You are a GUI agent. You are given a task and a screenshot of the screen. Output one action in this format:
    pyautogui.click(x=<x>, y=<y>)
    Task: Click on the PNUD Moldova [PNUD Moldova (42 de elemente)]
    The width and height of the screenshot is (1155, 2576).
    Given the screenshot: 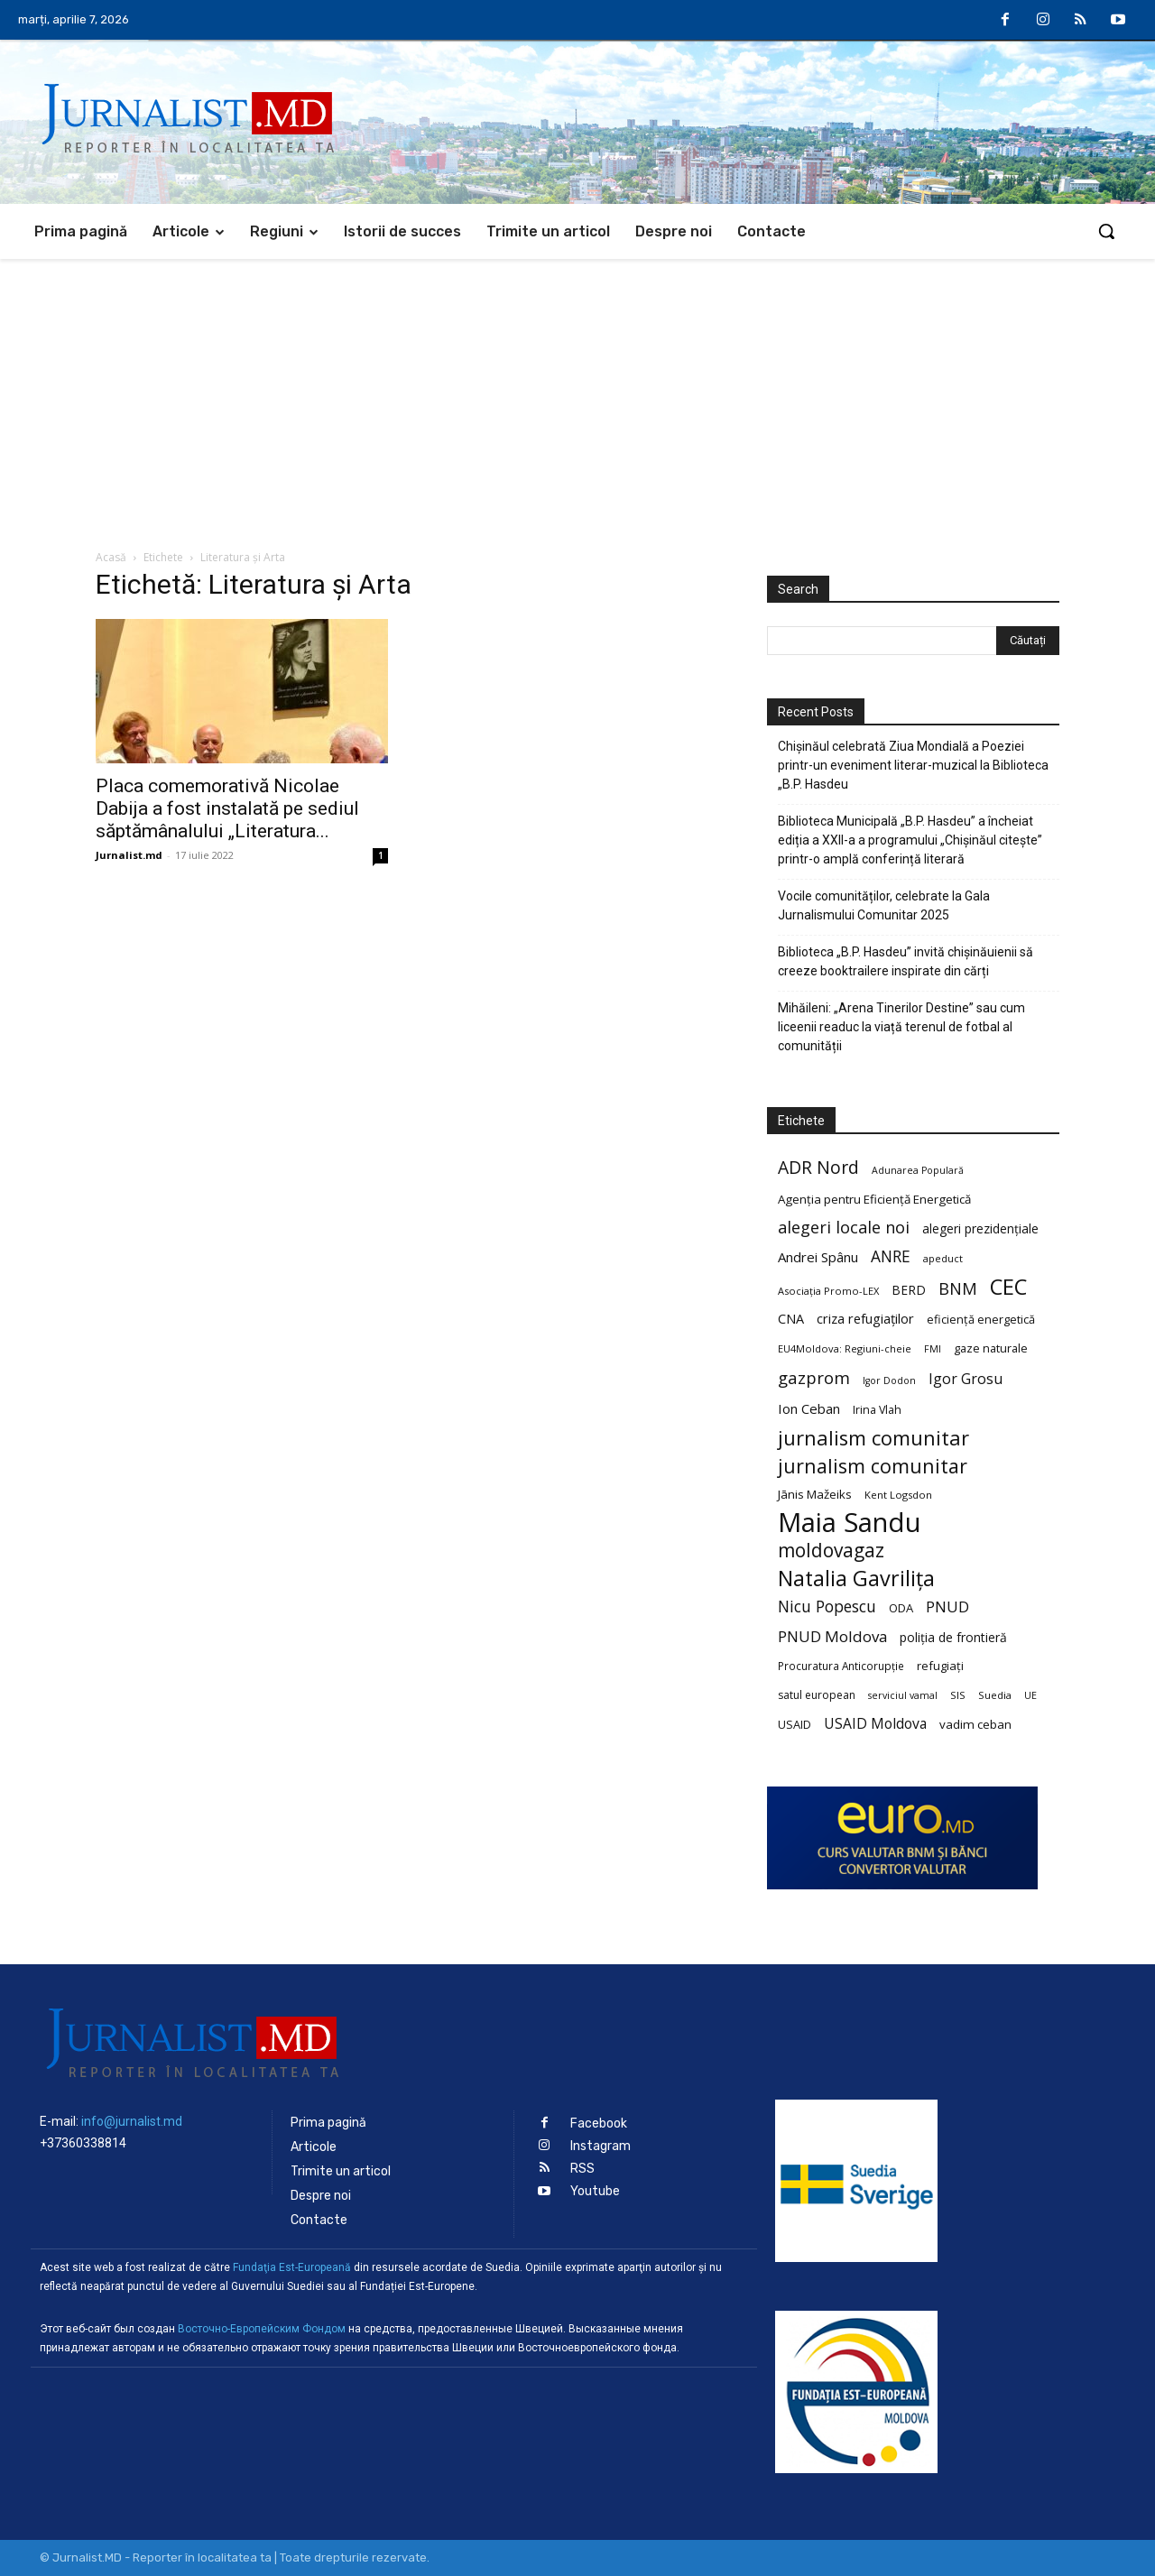 What is the action you would take?
    pyautogui.click(x=832, y=1636)
    